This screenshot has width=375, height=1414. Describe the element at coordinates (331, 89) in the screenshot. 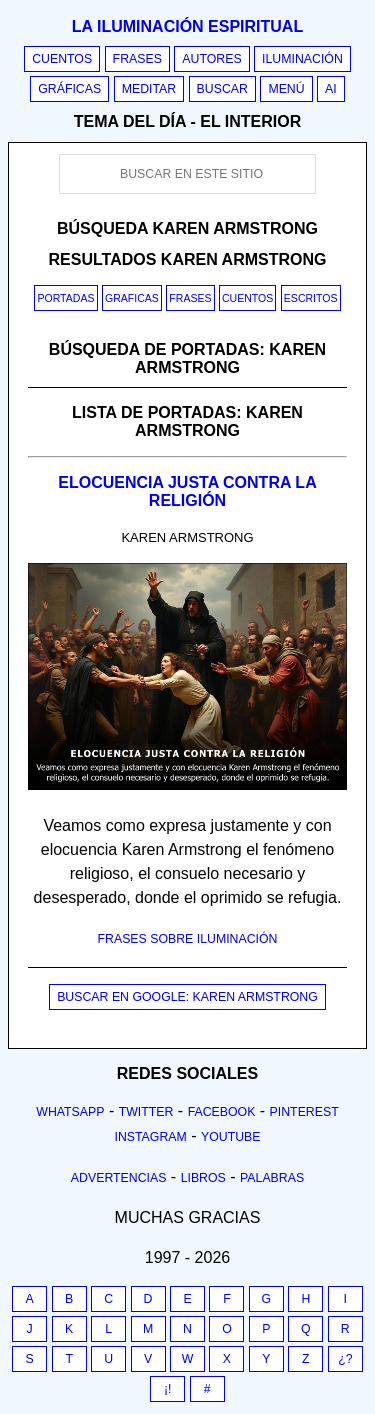

I see `AI` at that location.